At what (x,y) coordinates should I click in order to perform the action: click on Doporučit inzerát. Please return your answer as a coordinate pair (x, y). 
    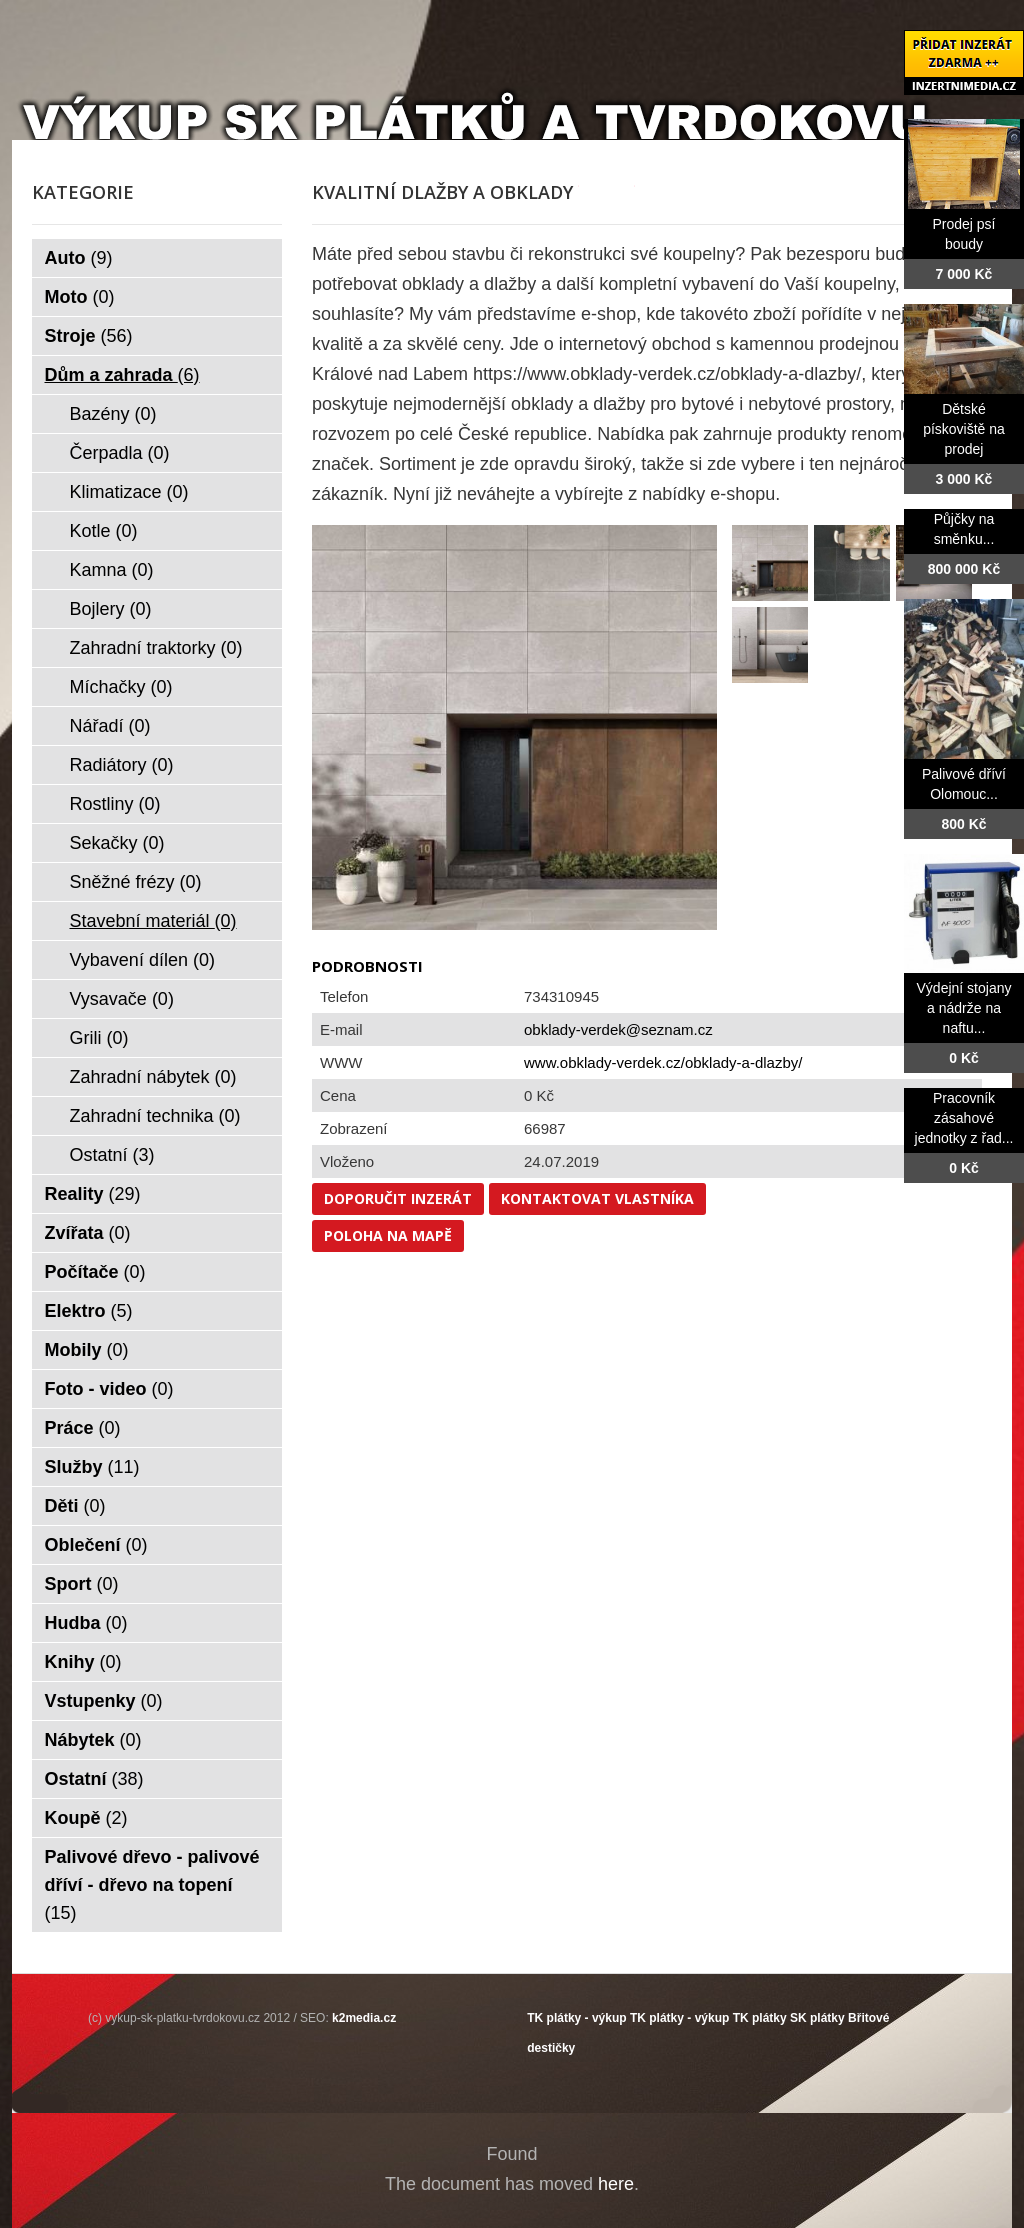
    Looking at the image, I should click on (398, 1198).